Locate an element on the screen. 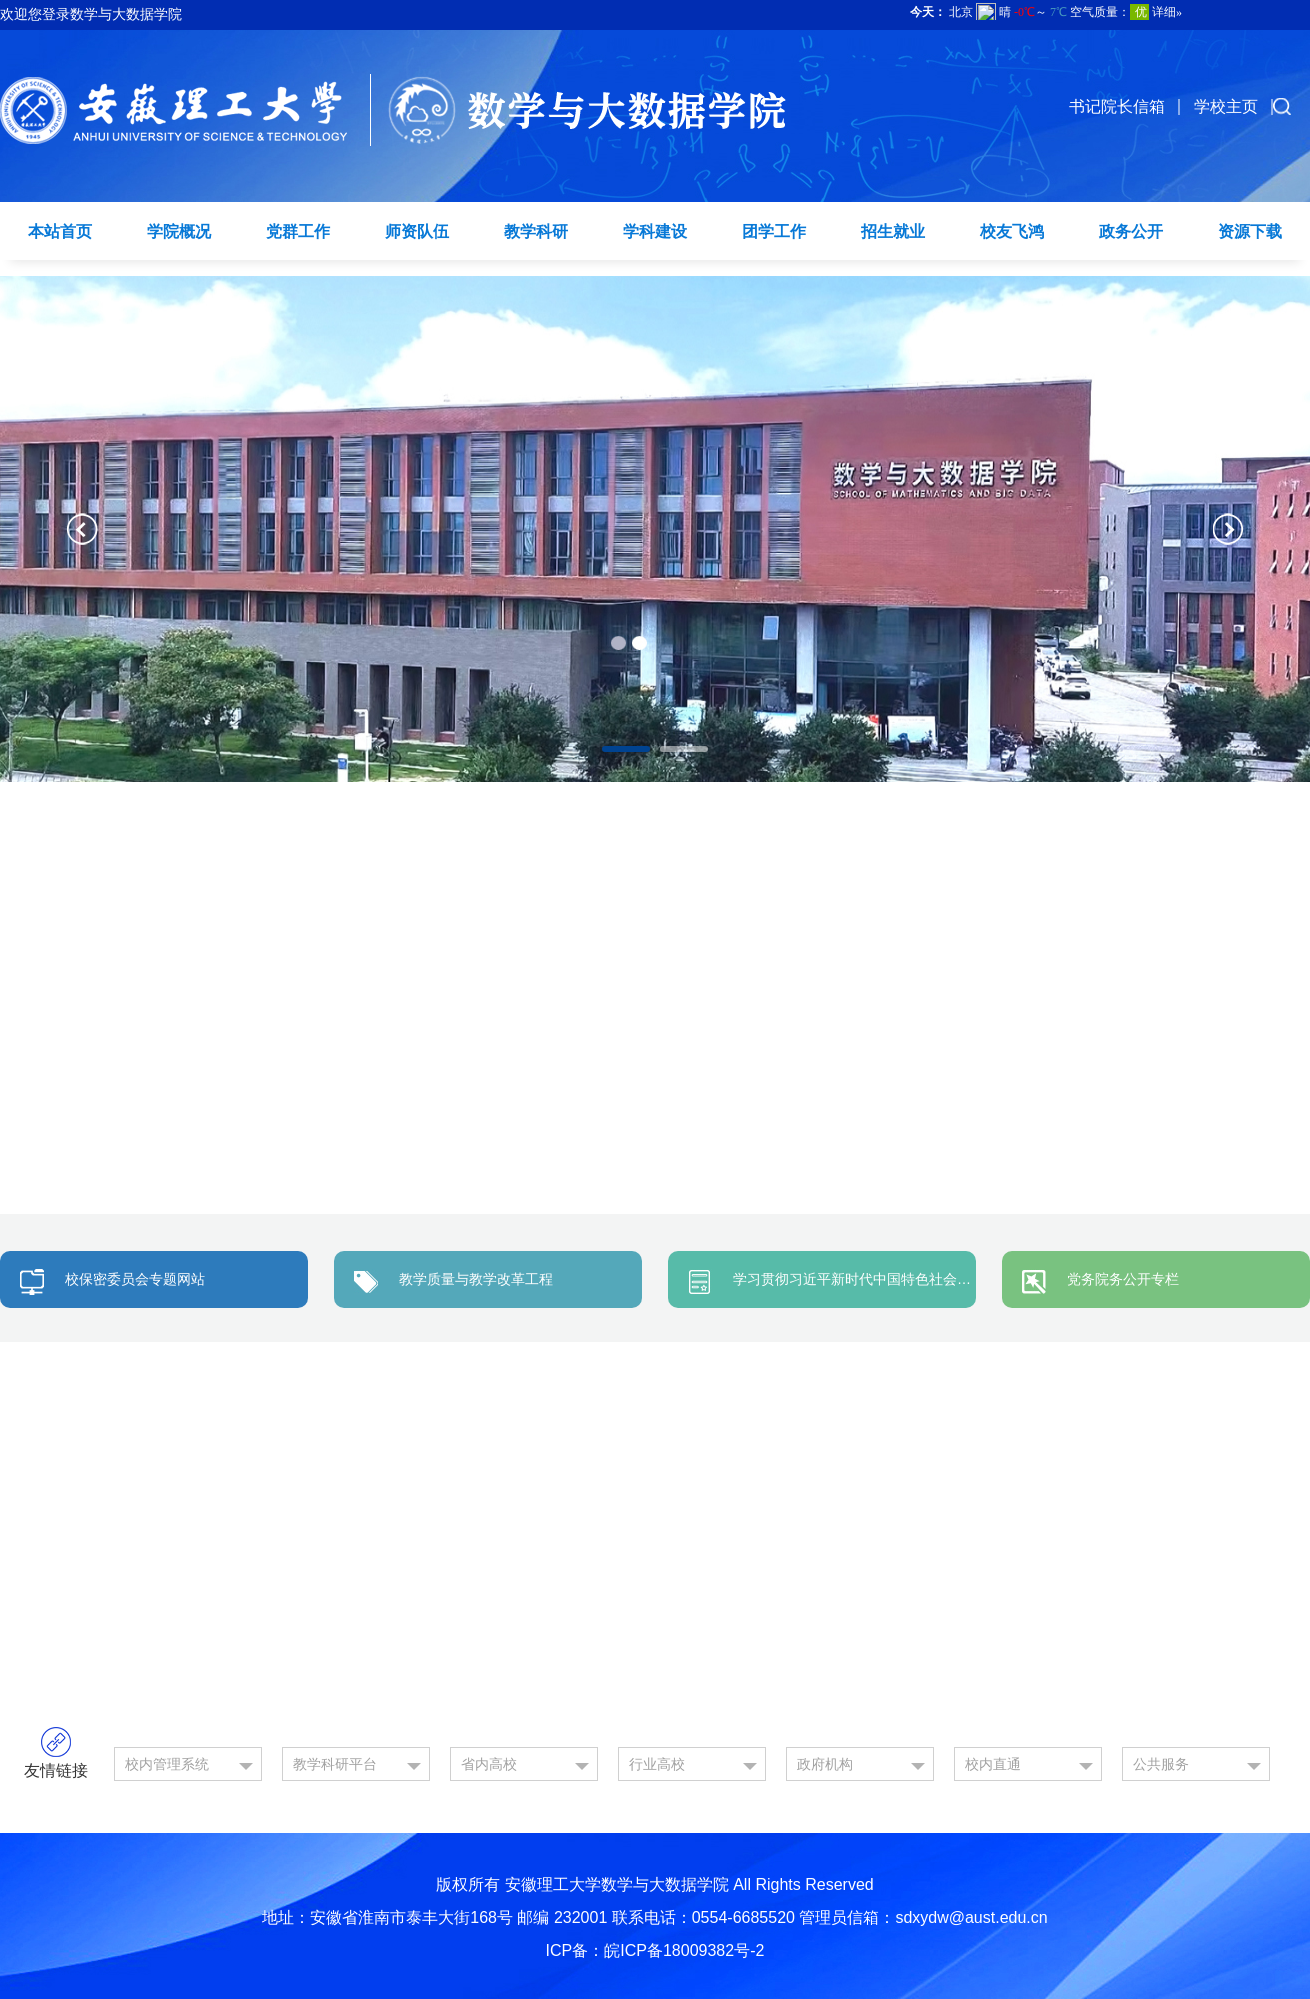 The image size is (1310, 1999). 教学科研平台 is located at coordinates (335, 1764).